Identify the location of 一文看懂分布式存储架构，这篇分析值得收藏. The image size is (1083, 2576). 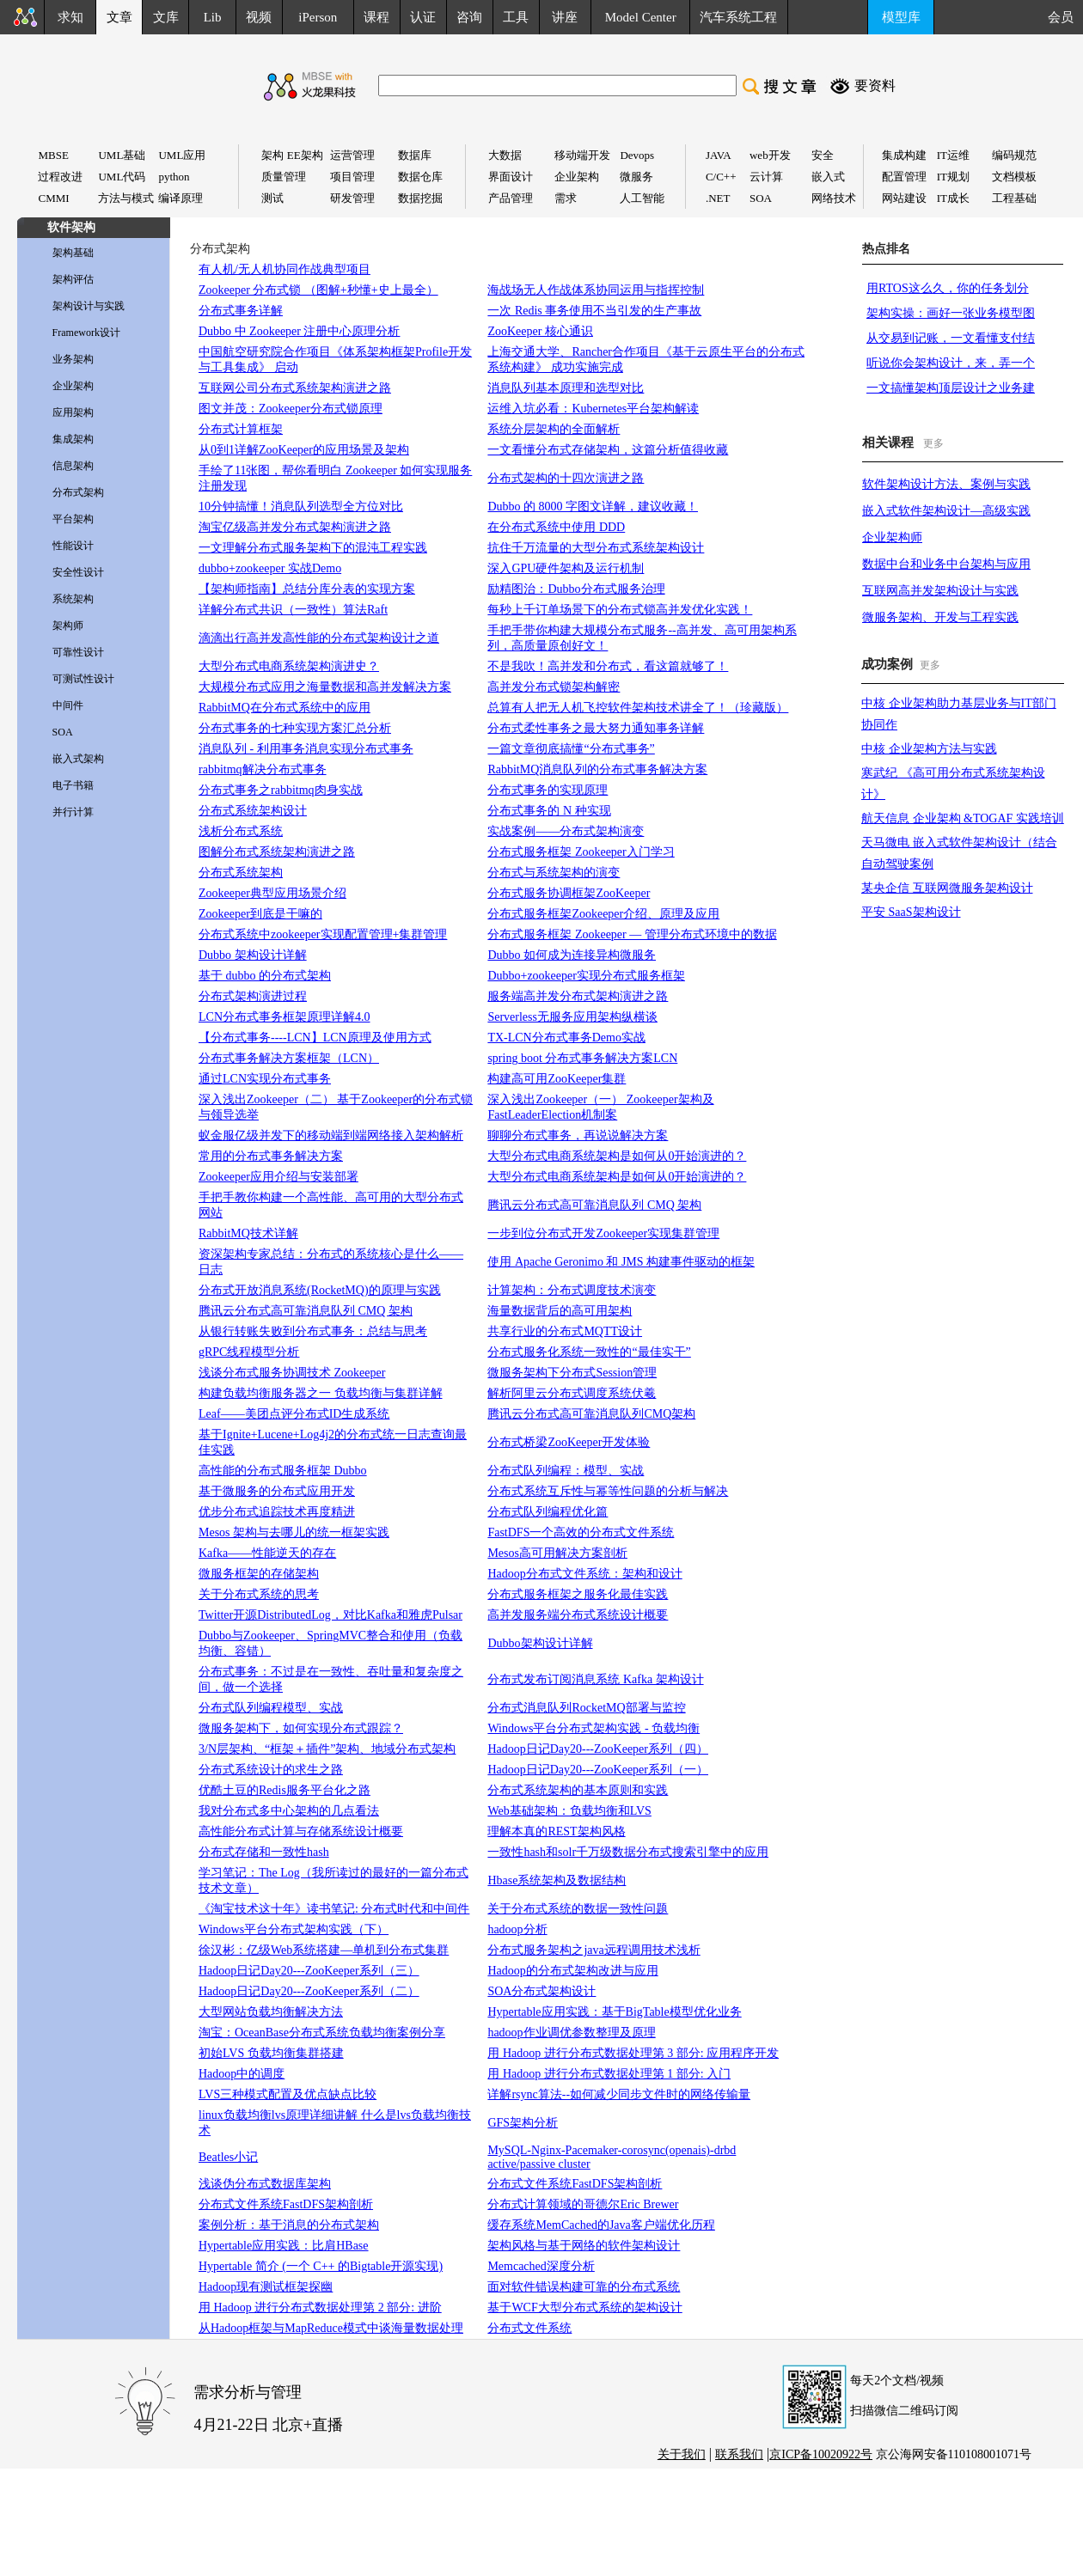
(607, 449).